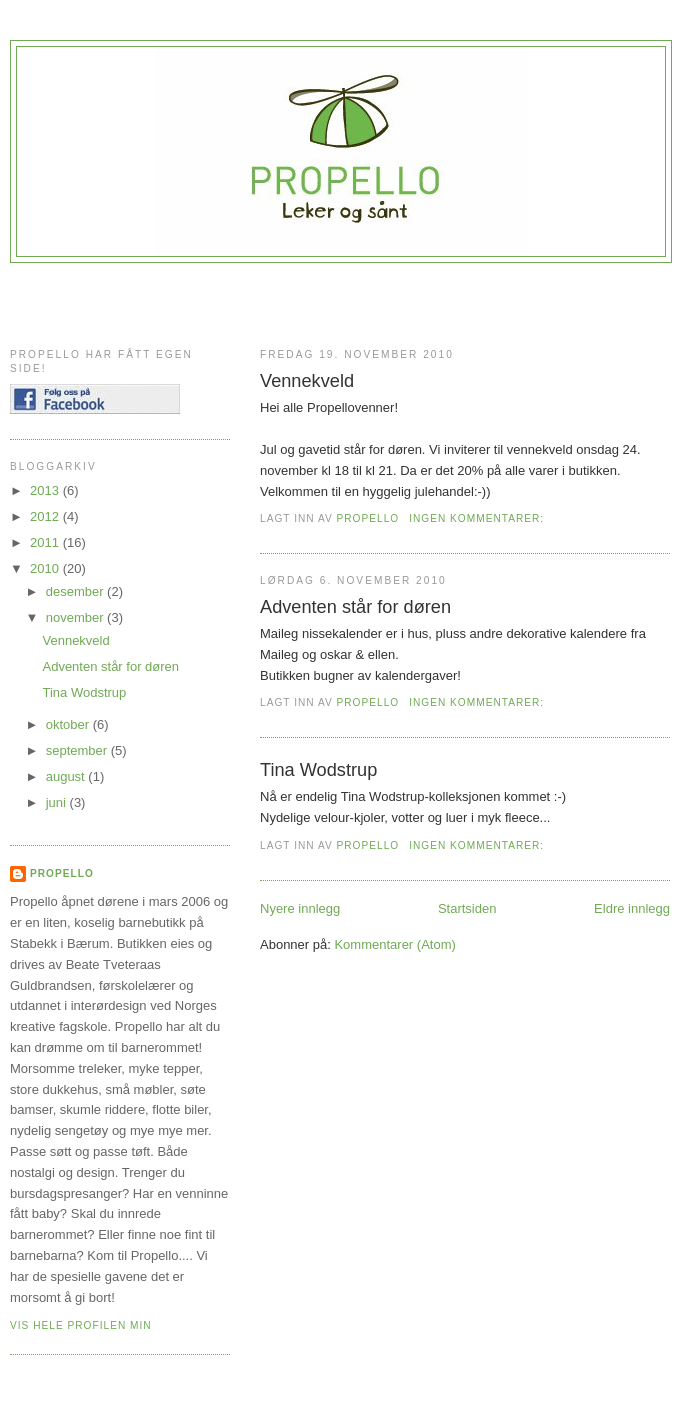 This screenshot has height=1414, width=680. Describe the element at coordinates (62, 873) in the screenshot. I see `Propello` at that location.